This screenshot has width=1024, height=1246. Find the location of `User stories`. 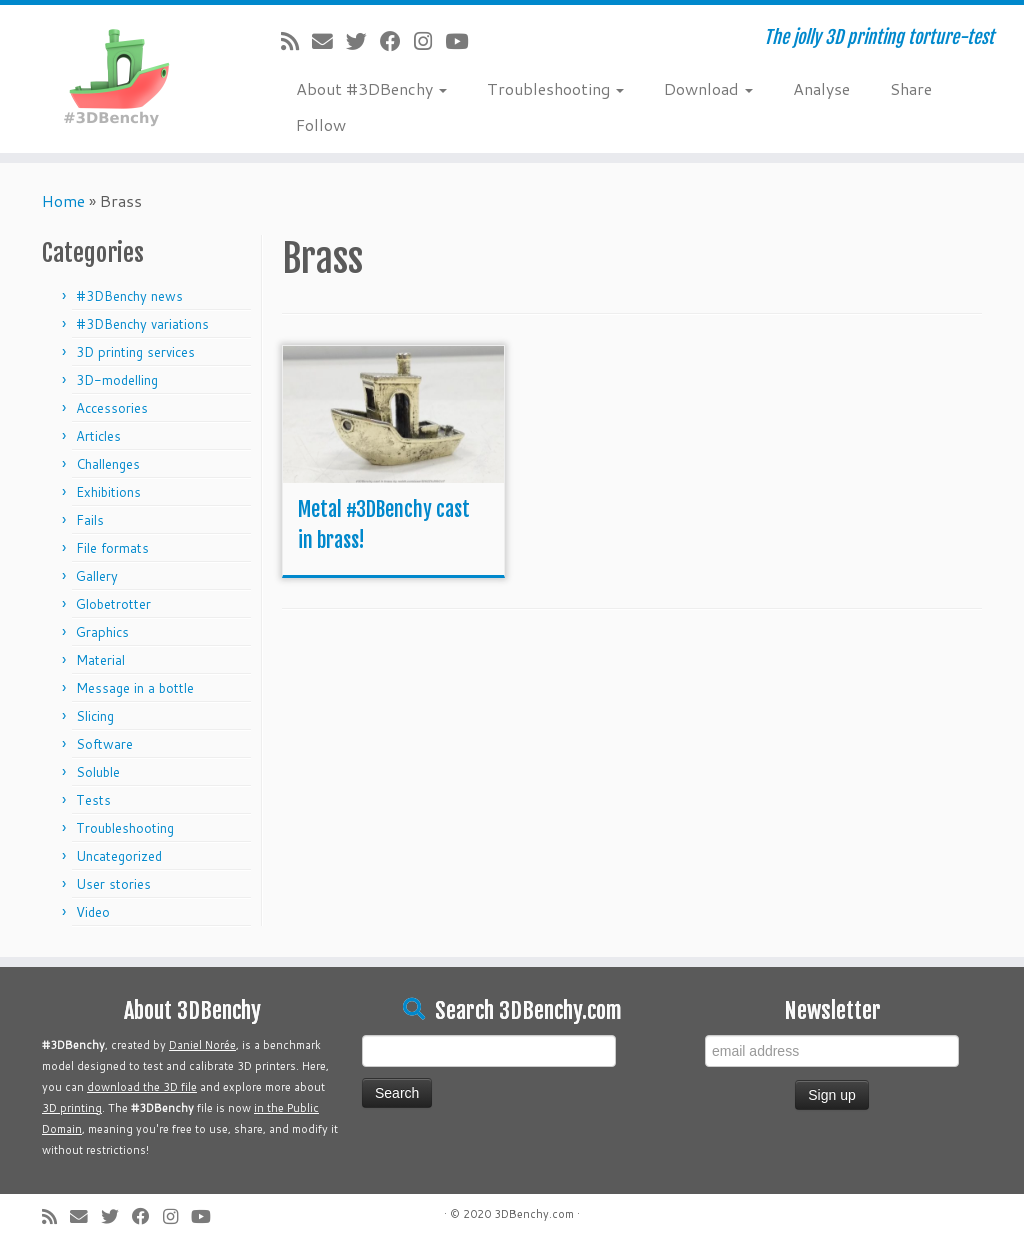

User stories is located at coordinates (113, 884).